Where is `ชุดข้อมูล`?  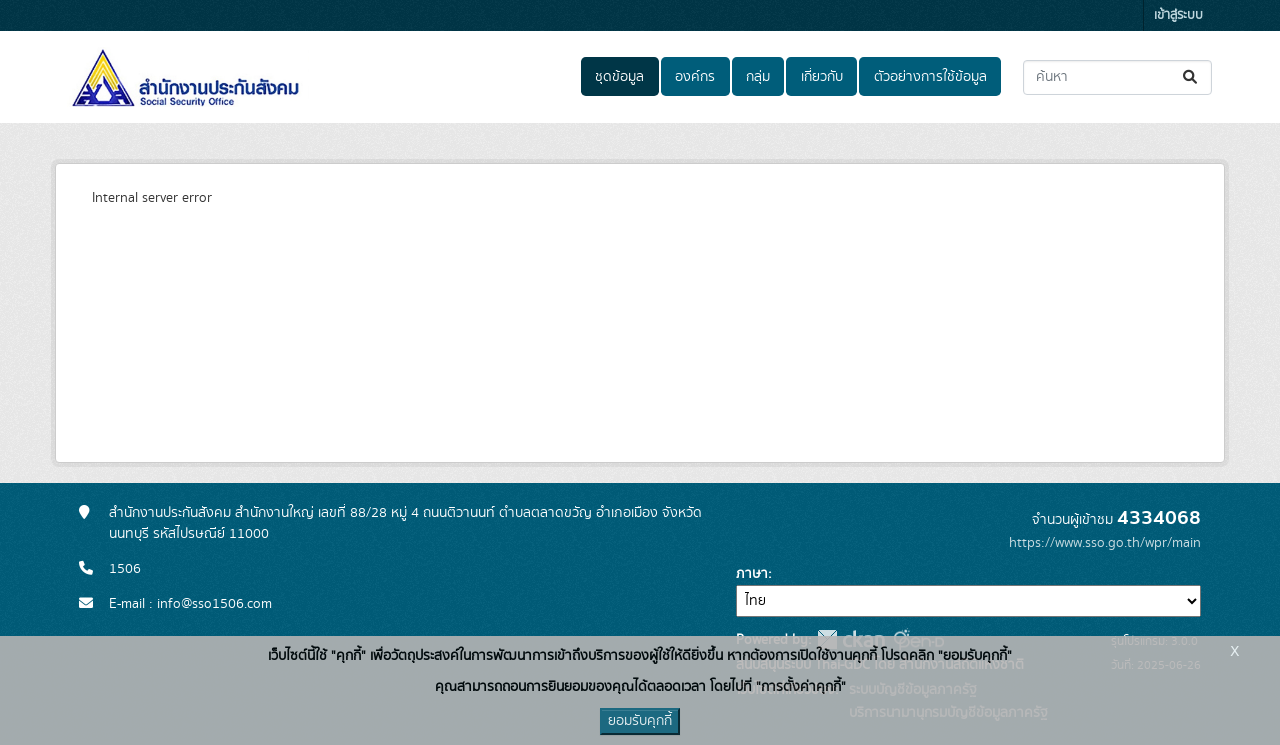 ชุดข้อมูล is located at coordinates (619, 77).